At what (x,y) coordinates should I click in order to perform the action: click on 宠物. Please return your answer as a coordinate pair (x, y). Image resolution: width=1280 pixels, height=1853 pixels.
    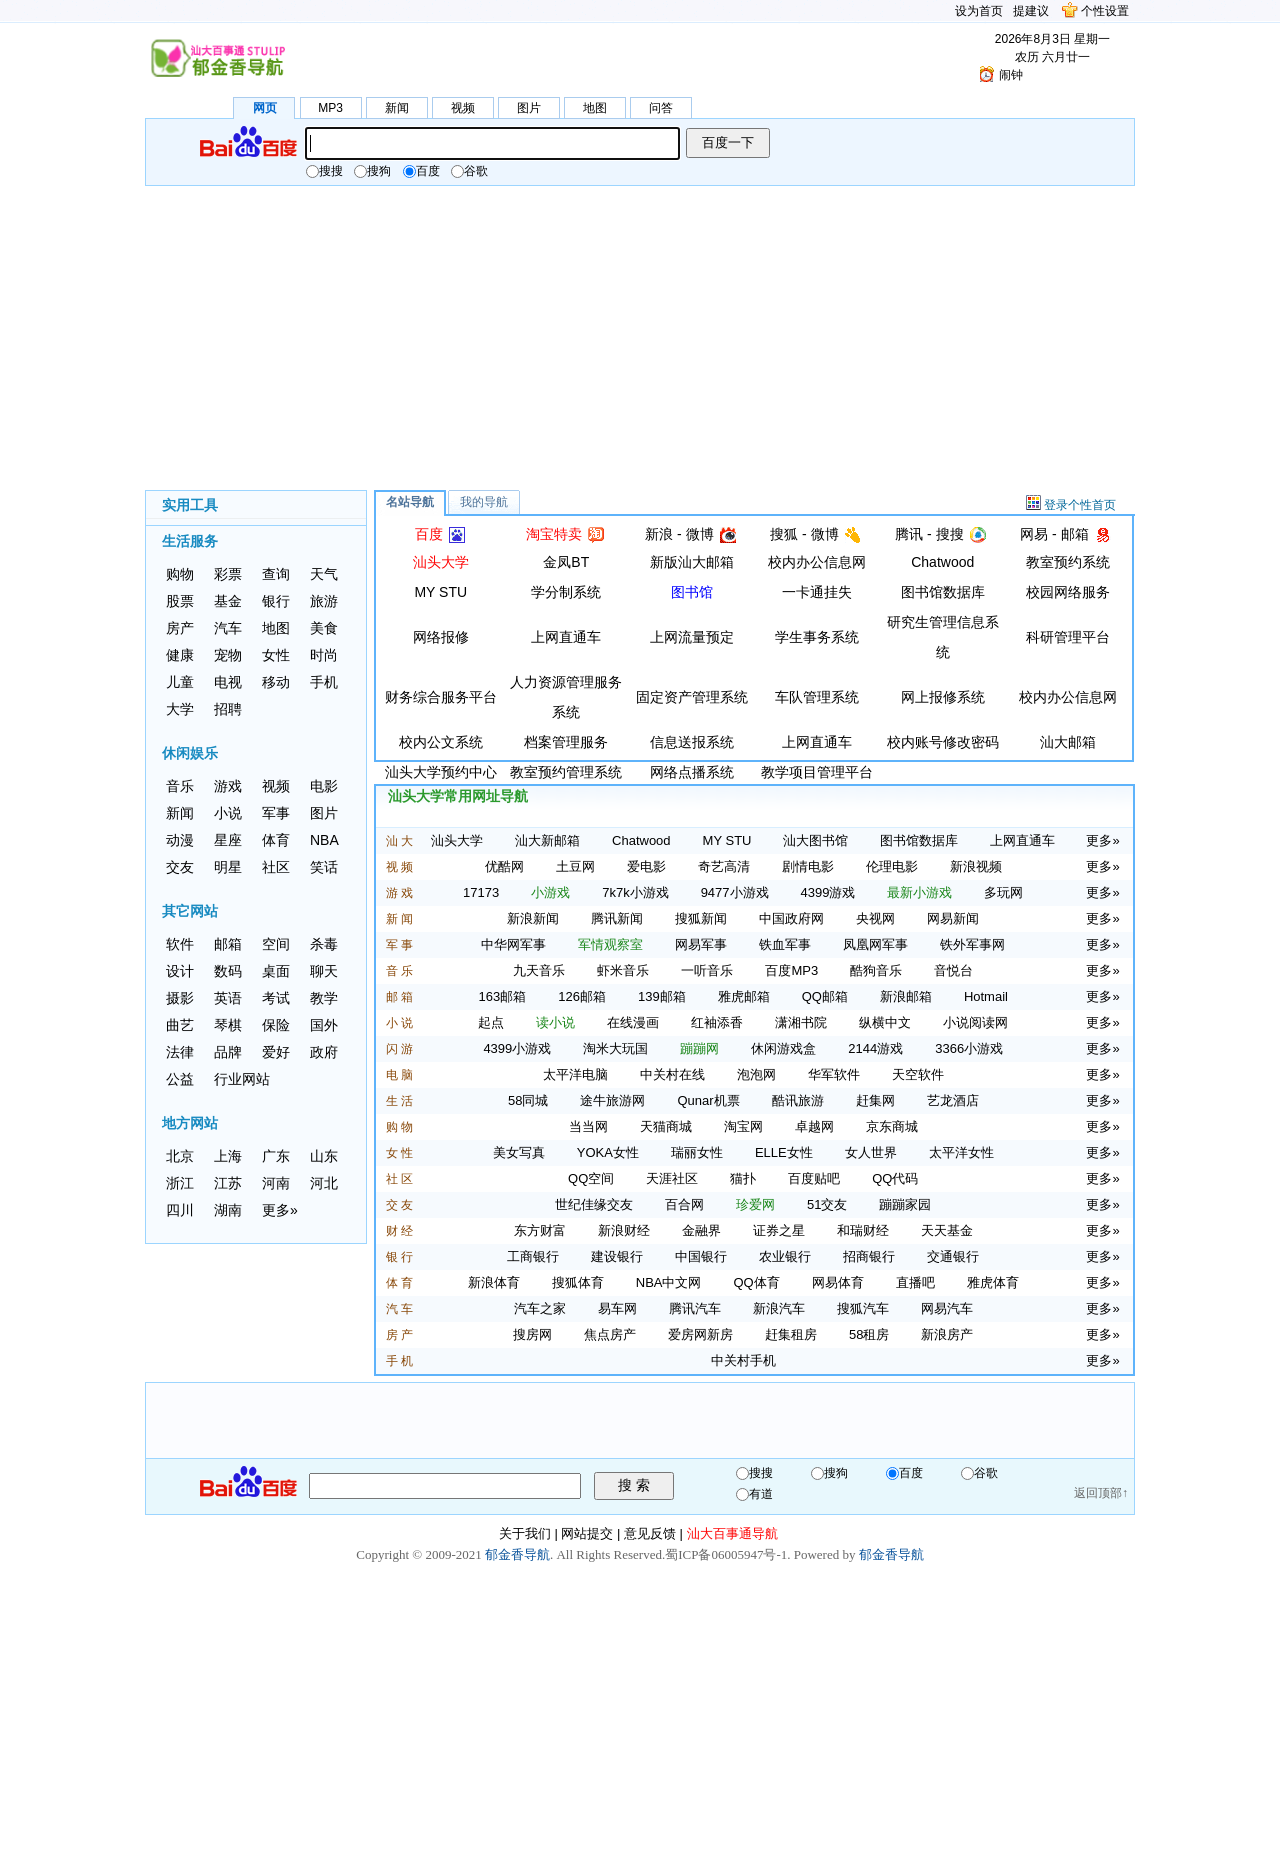
    Looking at the image, I should click on (228, 655).